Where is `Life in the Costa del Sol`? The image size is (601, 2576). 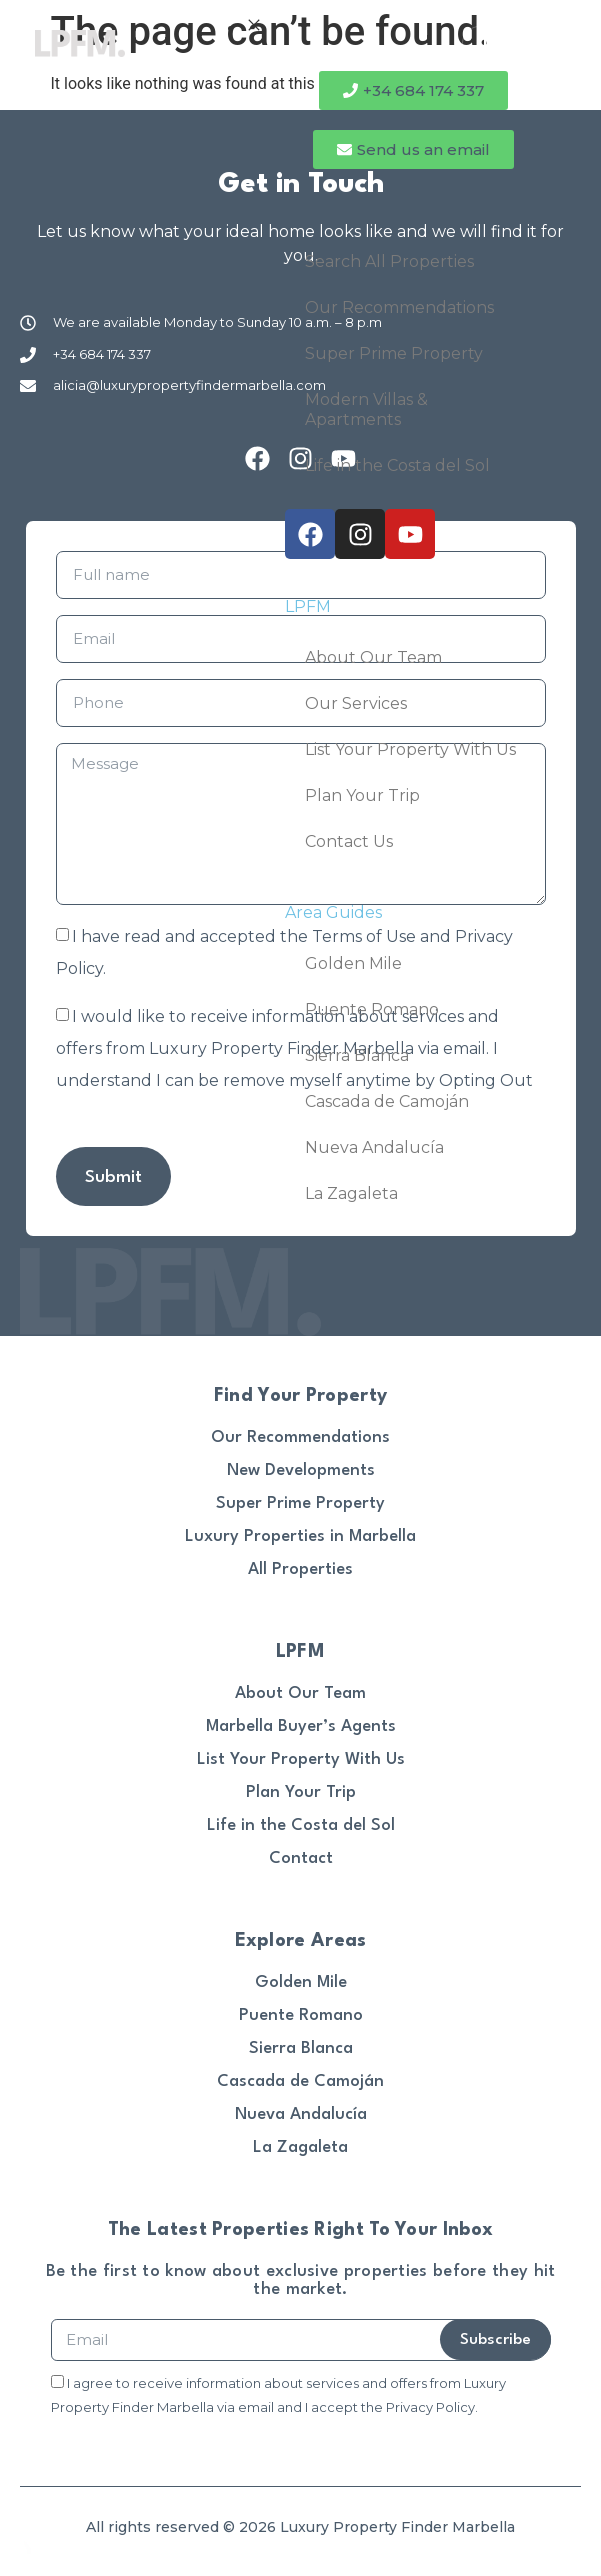 Life in the Costa del Sol is located at coordinates (397, 465).